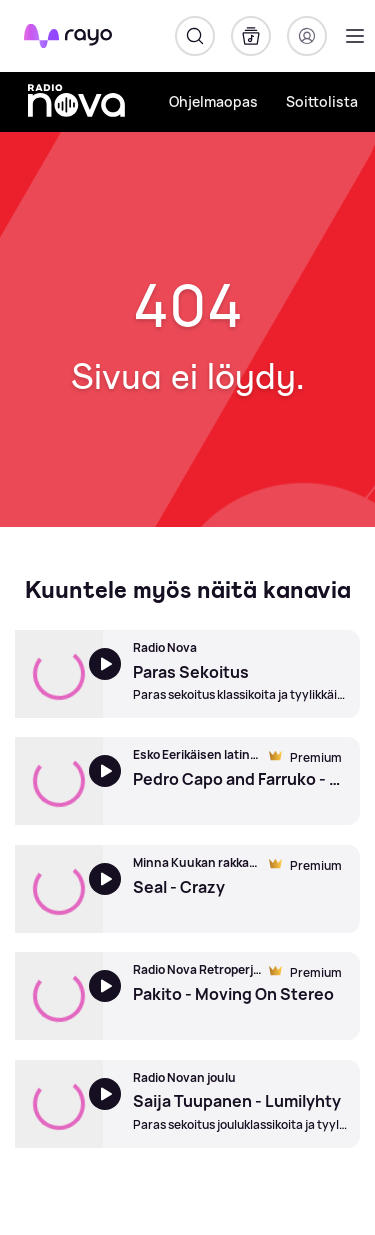 The image size is (375, 1235). What do you see at coordinates (322, 101) in the screenshot?
I see `Soittolista` at bounding box center [322, 101].